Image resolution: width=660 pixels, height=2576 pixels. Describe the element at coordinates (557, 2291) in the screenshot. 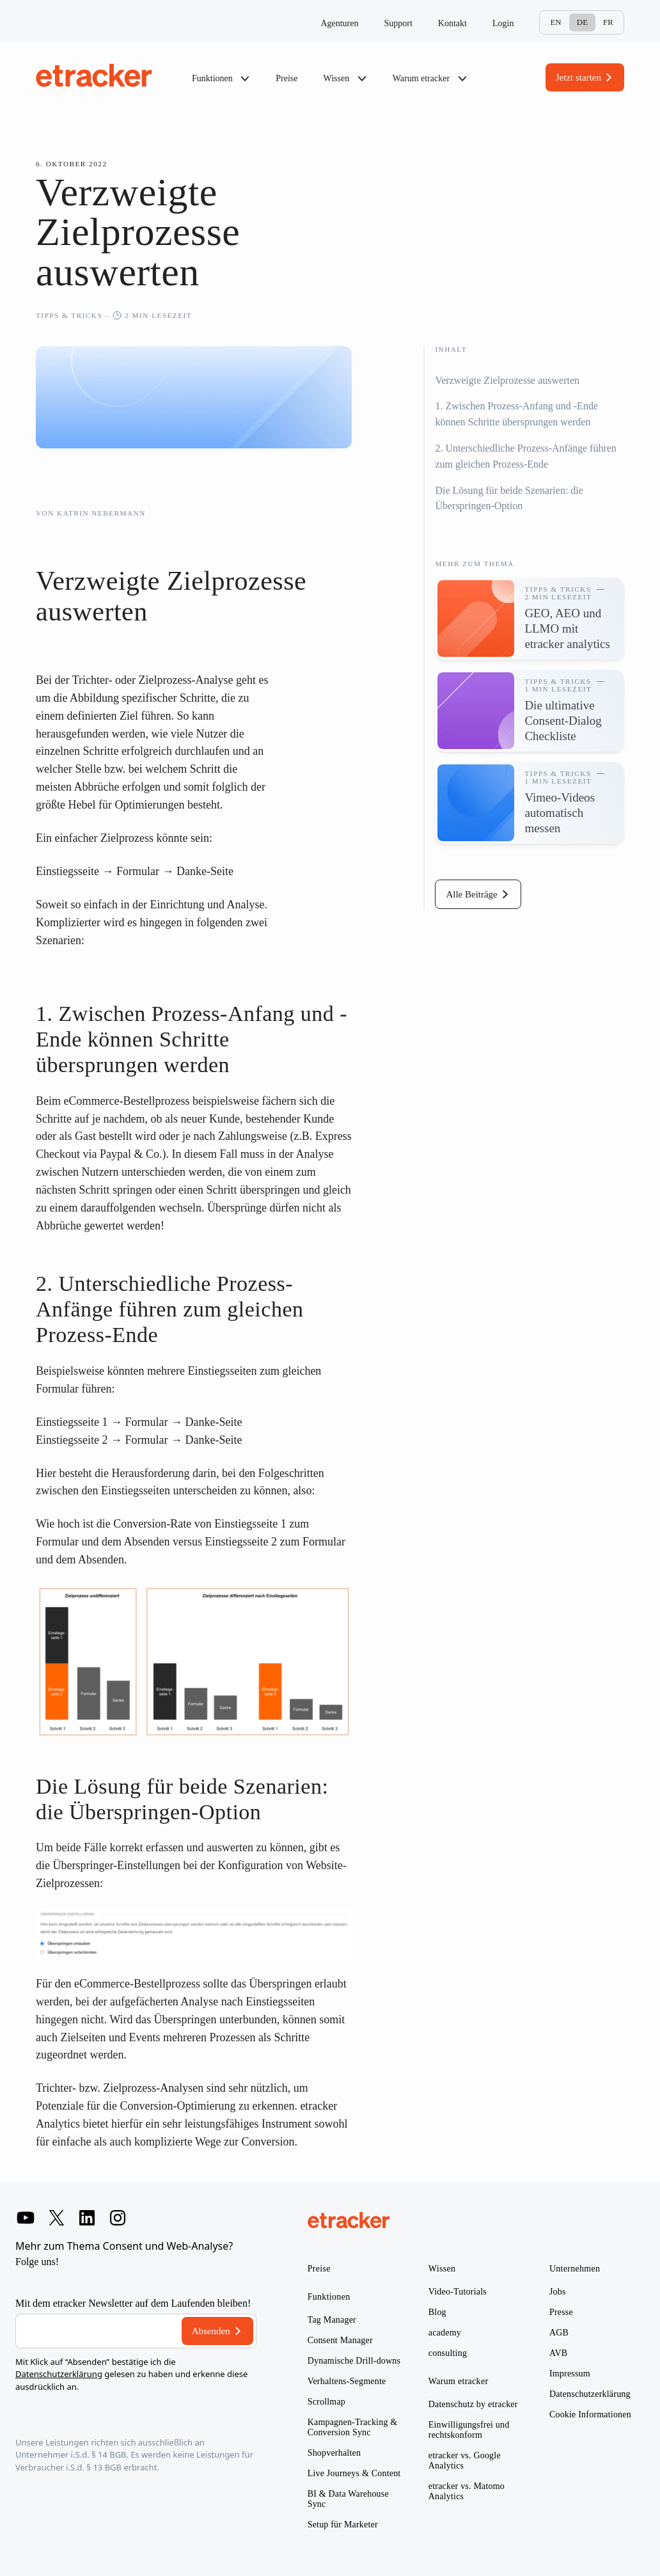

I see `Jobs` at that location.